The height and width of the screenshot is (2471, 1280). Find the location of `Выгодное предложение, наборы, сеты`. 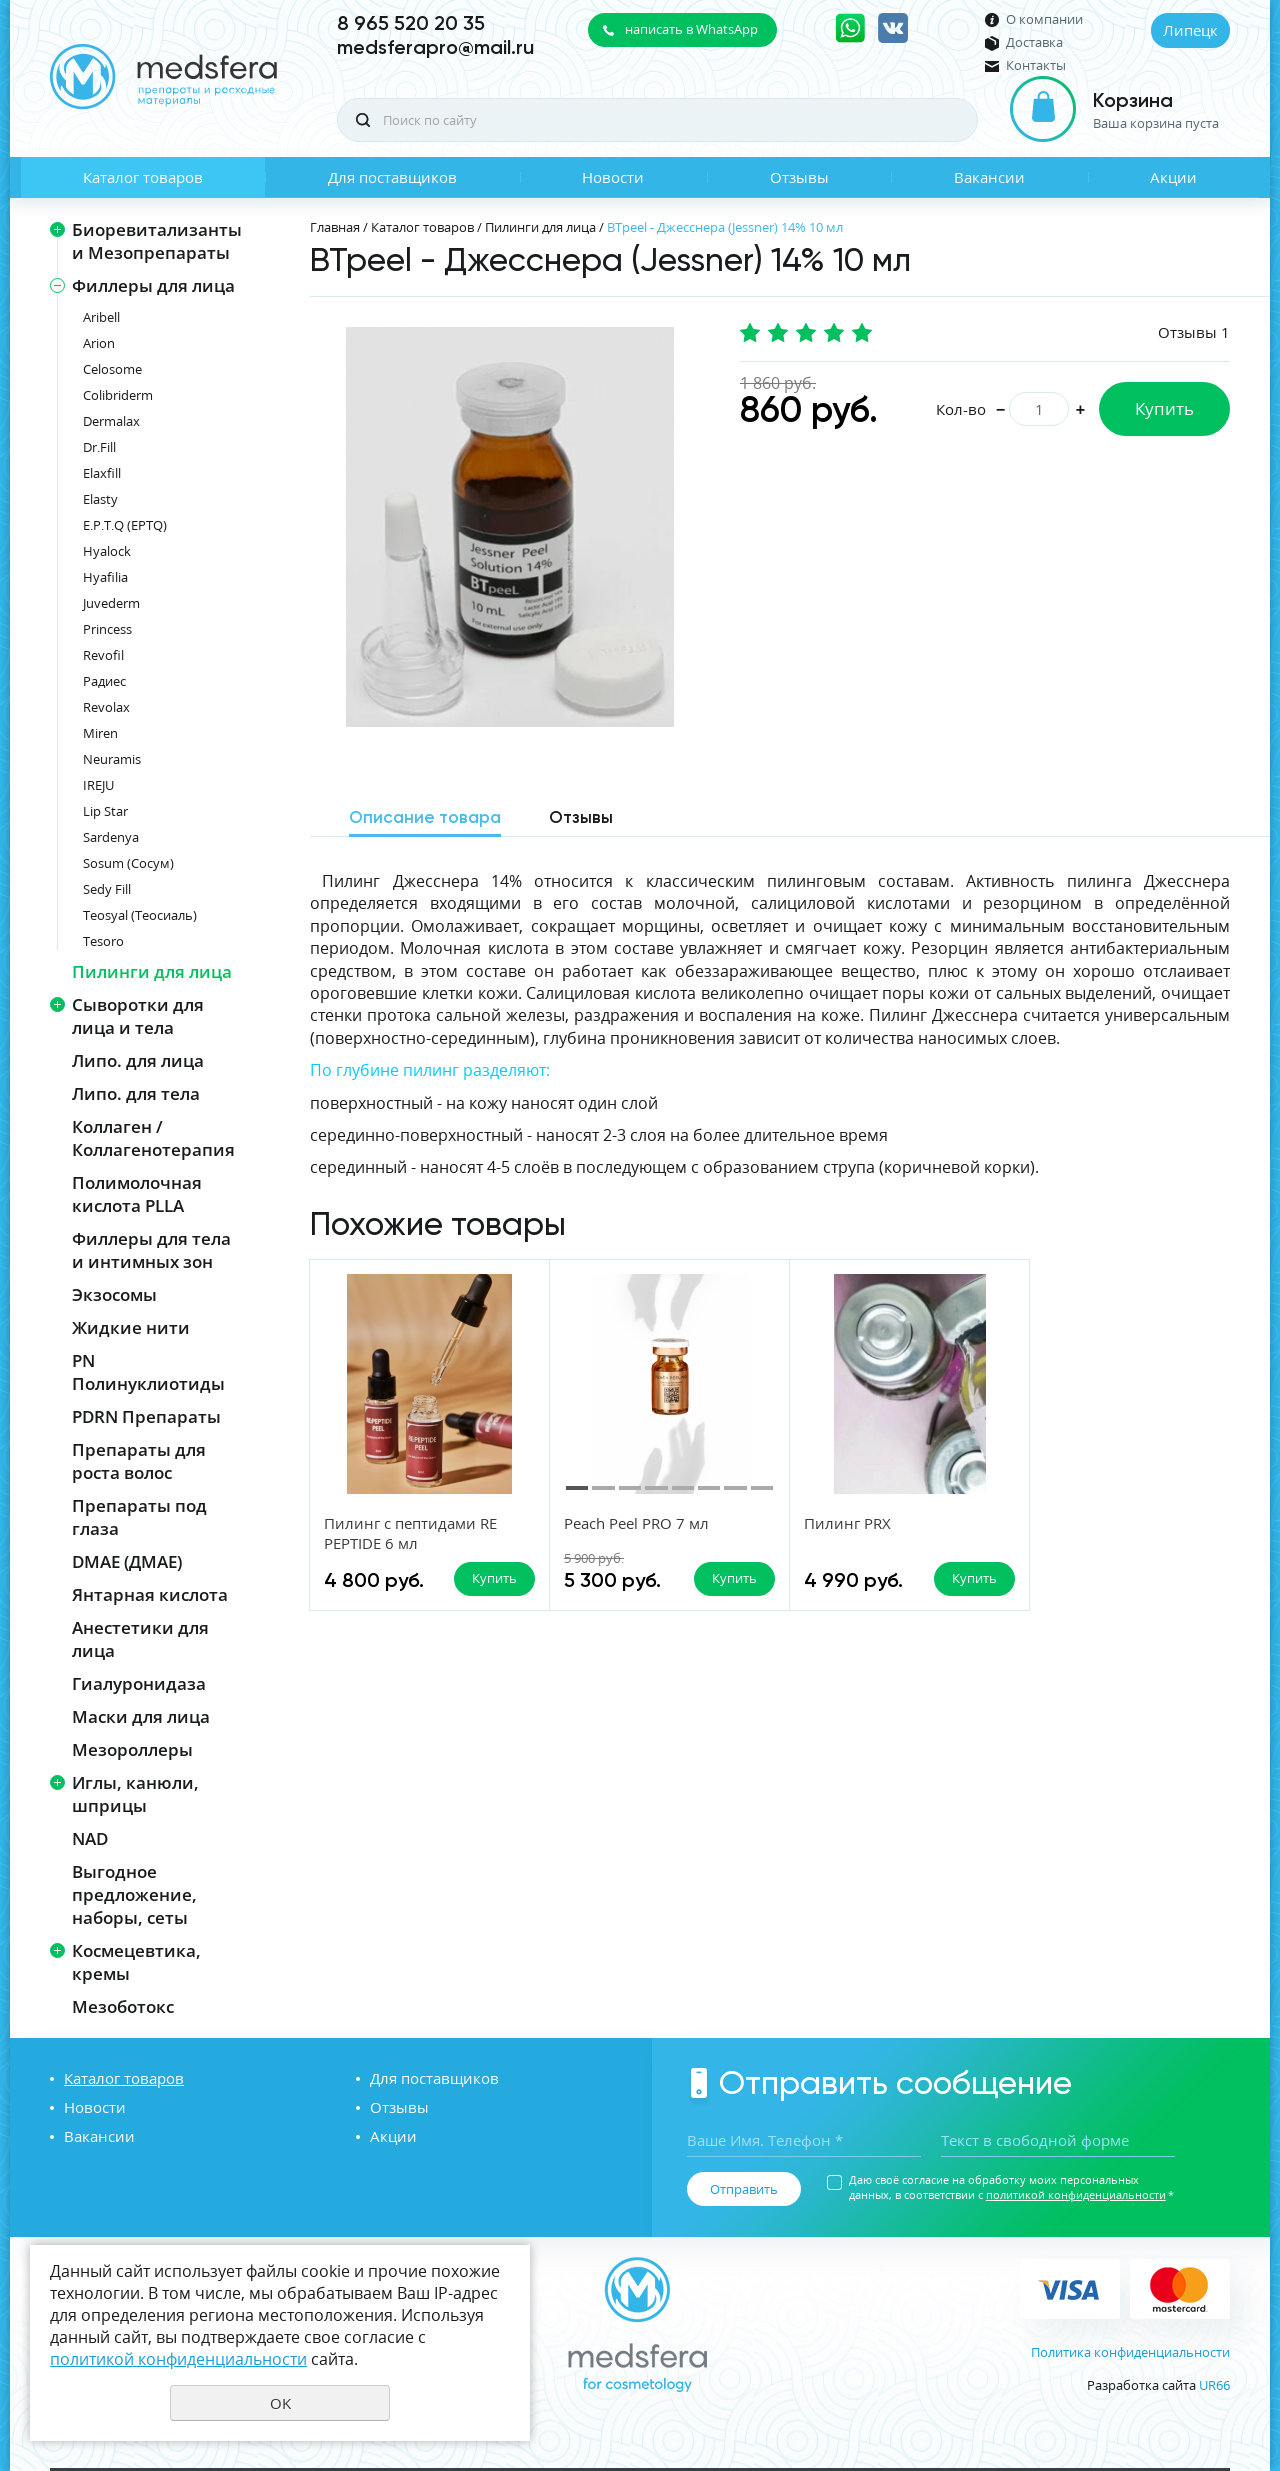

Выгодное предложение, наборы, сеты is located at coordinates (134, 1894).